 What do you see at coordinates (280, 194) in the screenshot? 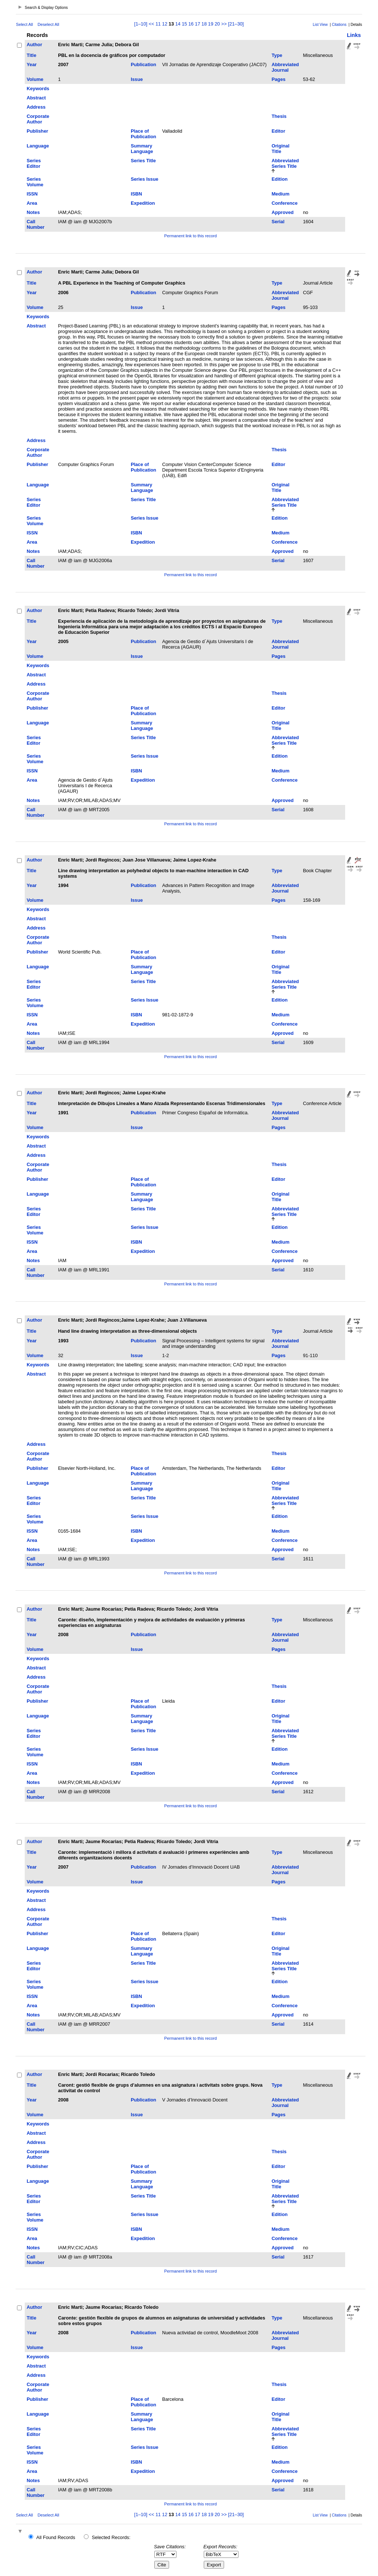
I see `Medium` at bounding box center [280, 194].